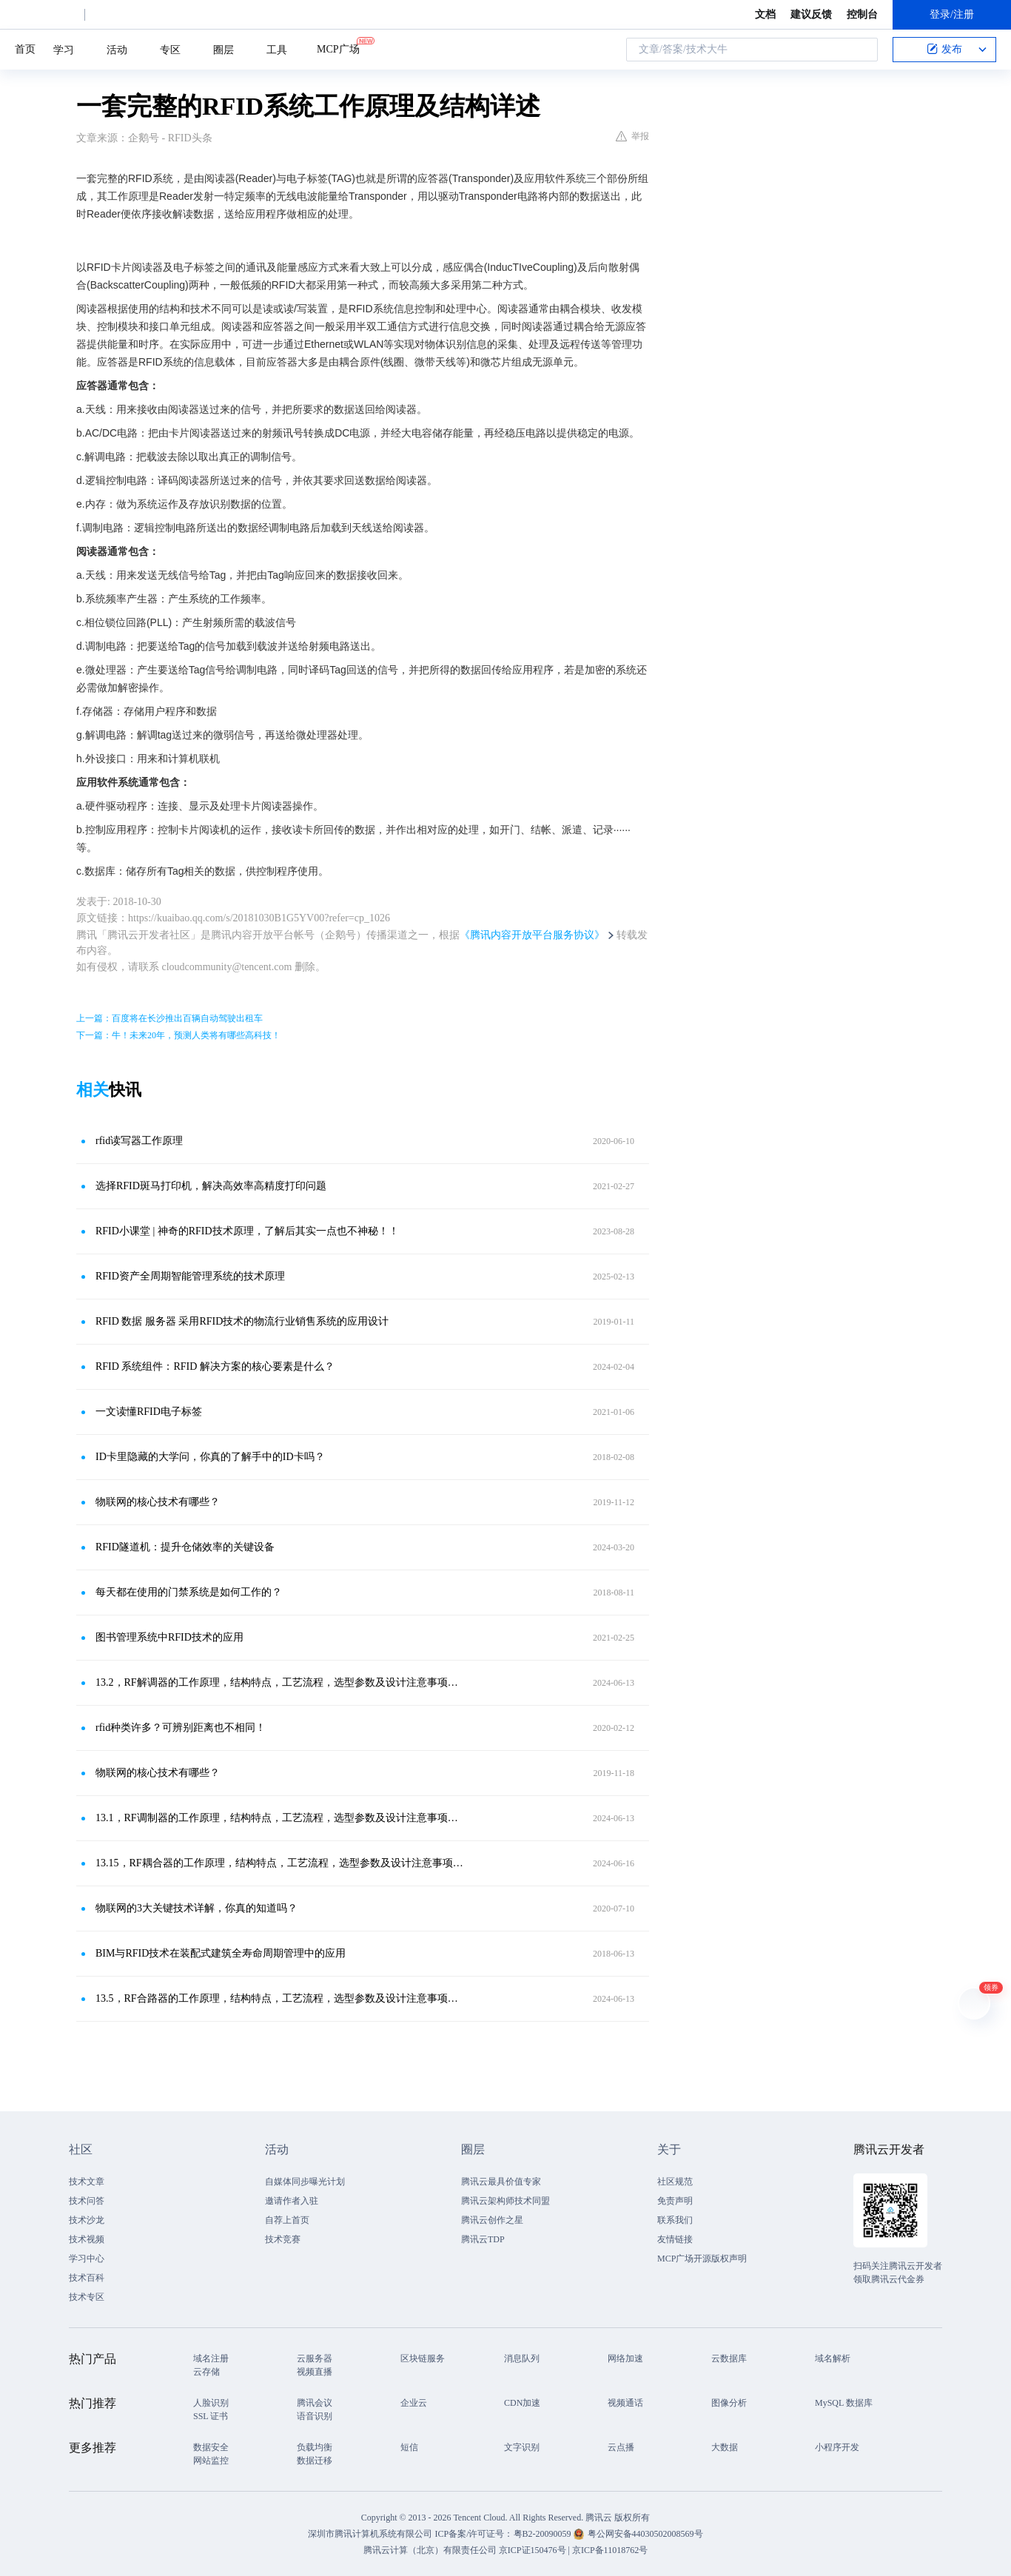  I want to click on 社区规范, so click(675, 2181).